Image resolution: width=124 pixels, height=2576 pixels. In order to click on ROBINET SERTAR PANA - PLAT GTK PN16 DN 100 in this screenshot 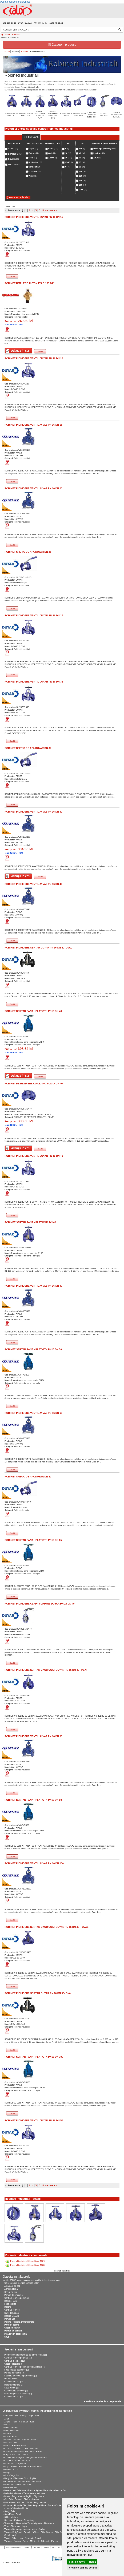, I will do `click(34, 2056)`.